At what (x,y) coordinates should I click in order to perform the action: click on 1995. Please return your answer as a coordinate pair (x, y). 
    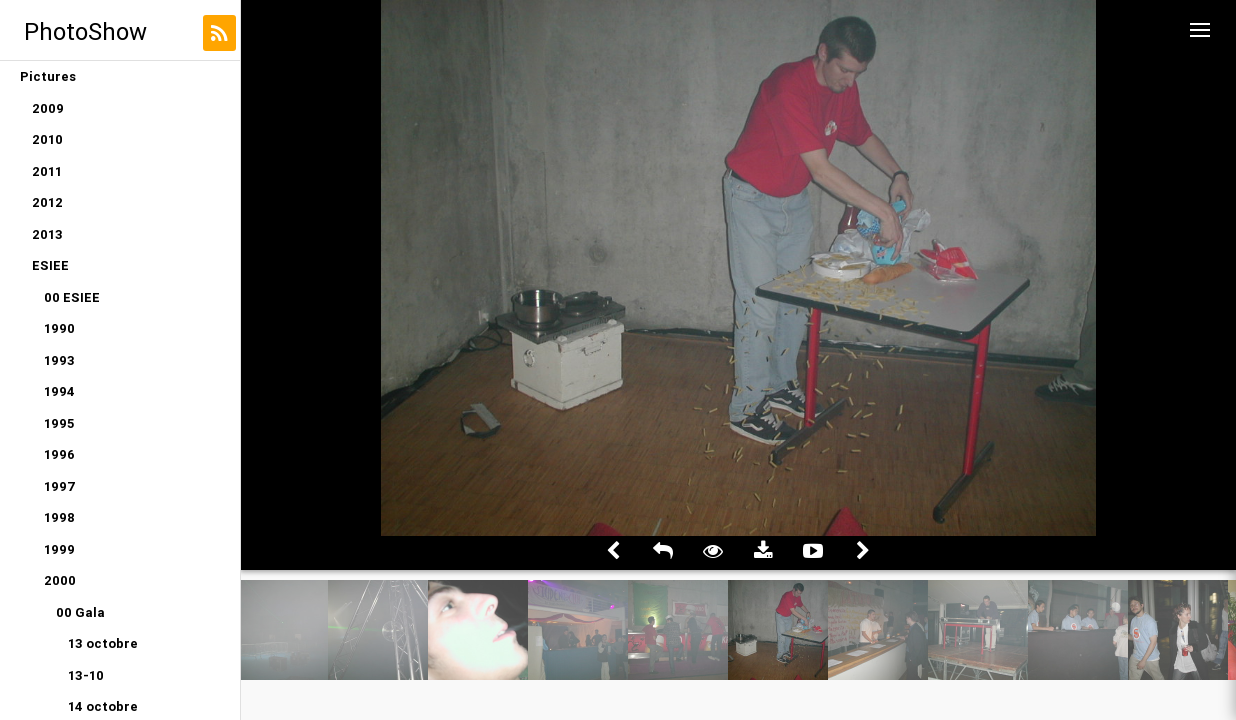
    Looking at the image, I should click on (59, 423).